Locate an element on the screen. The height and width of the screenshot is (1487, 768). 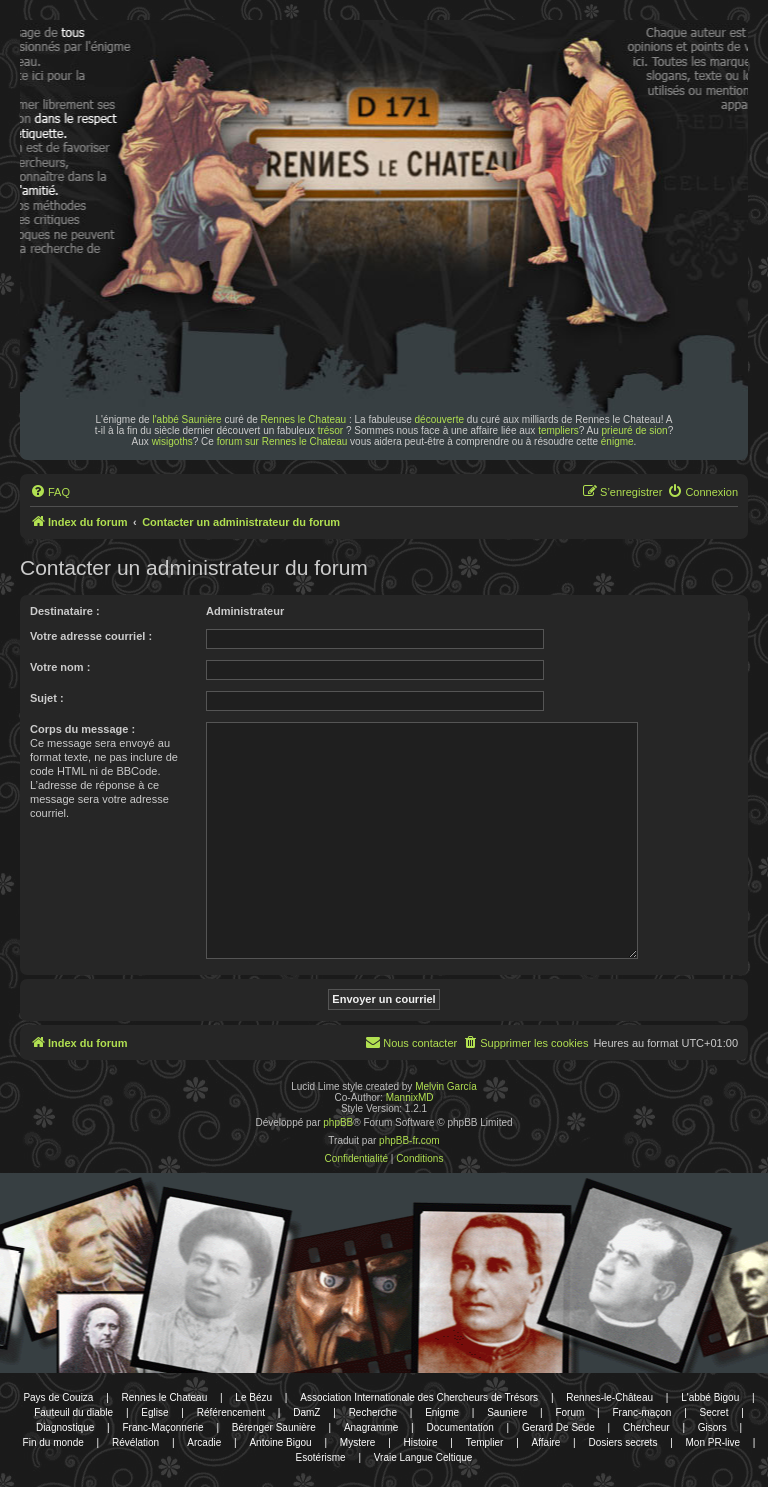
templiers is located at coordinates (558, 430).